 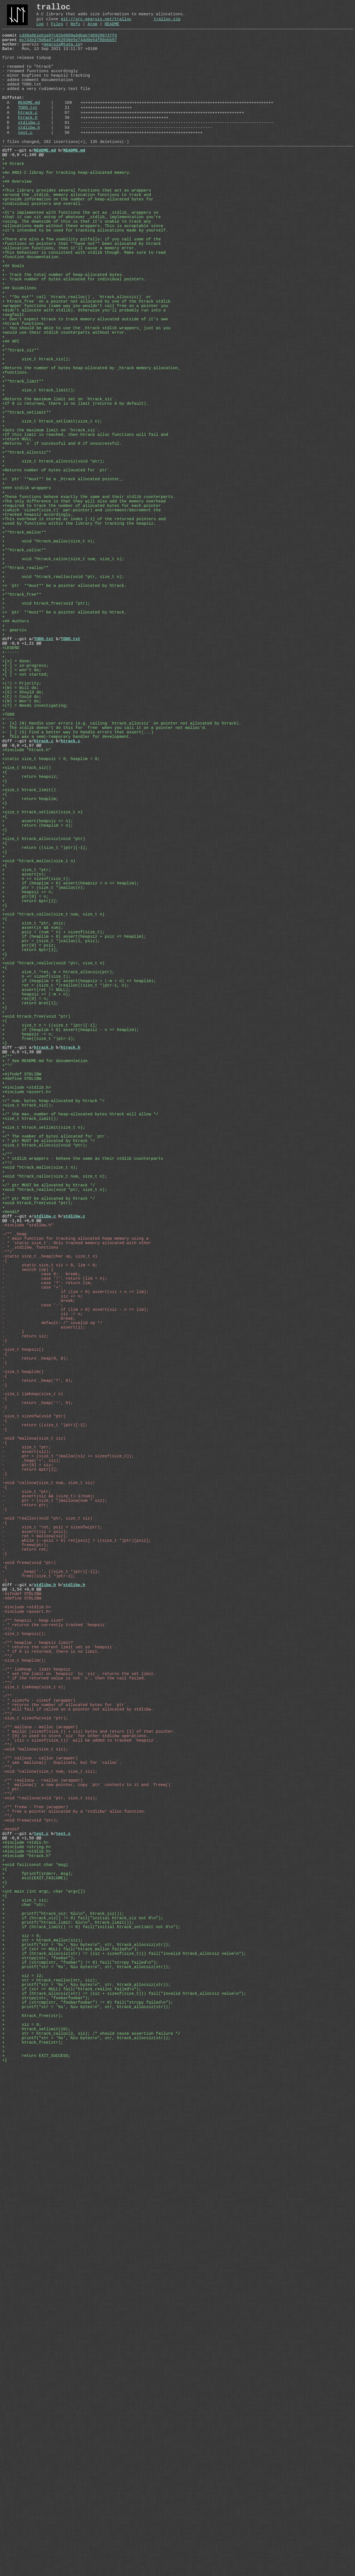 I want to click on test.c, so click(x=25, y=162).